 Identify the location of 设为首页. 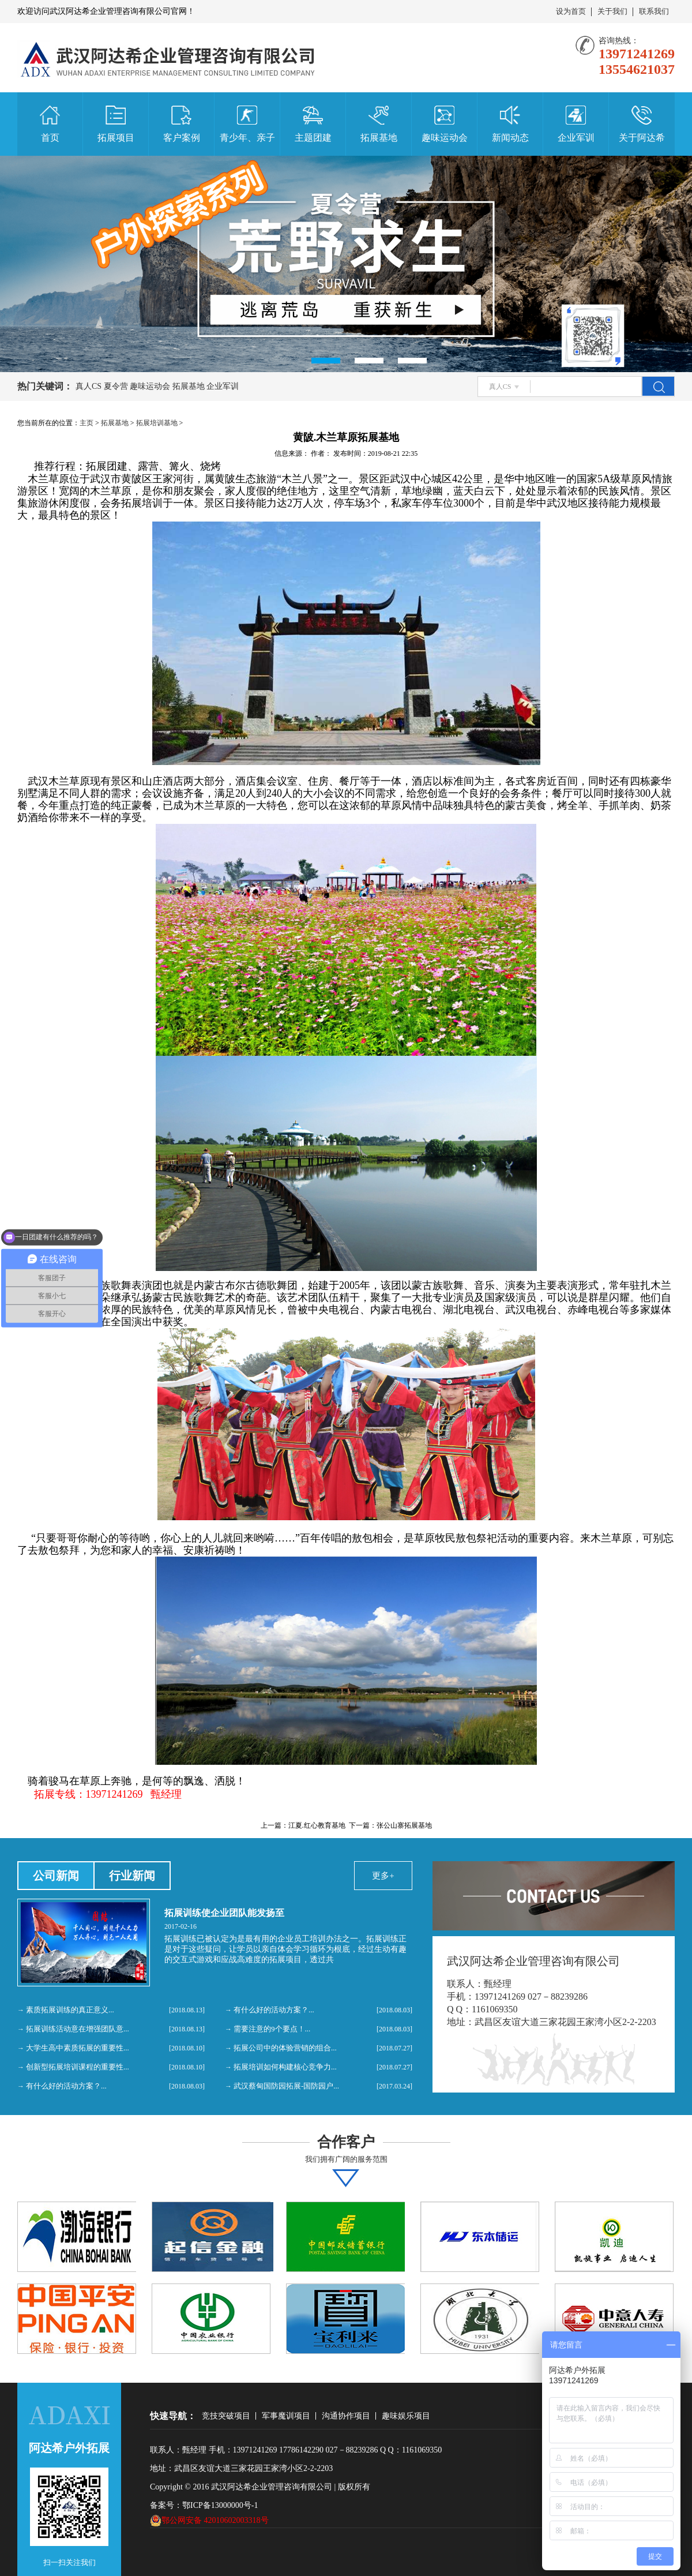
(571, 11).